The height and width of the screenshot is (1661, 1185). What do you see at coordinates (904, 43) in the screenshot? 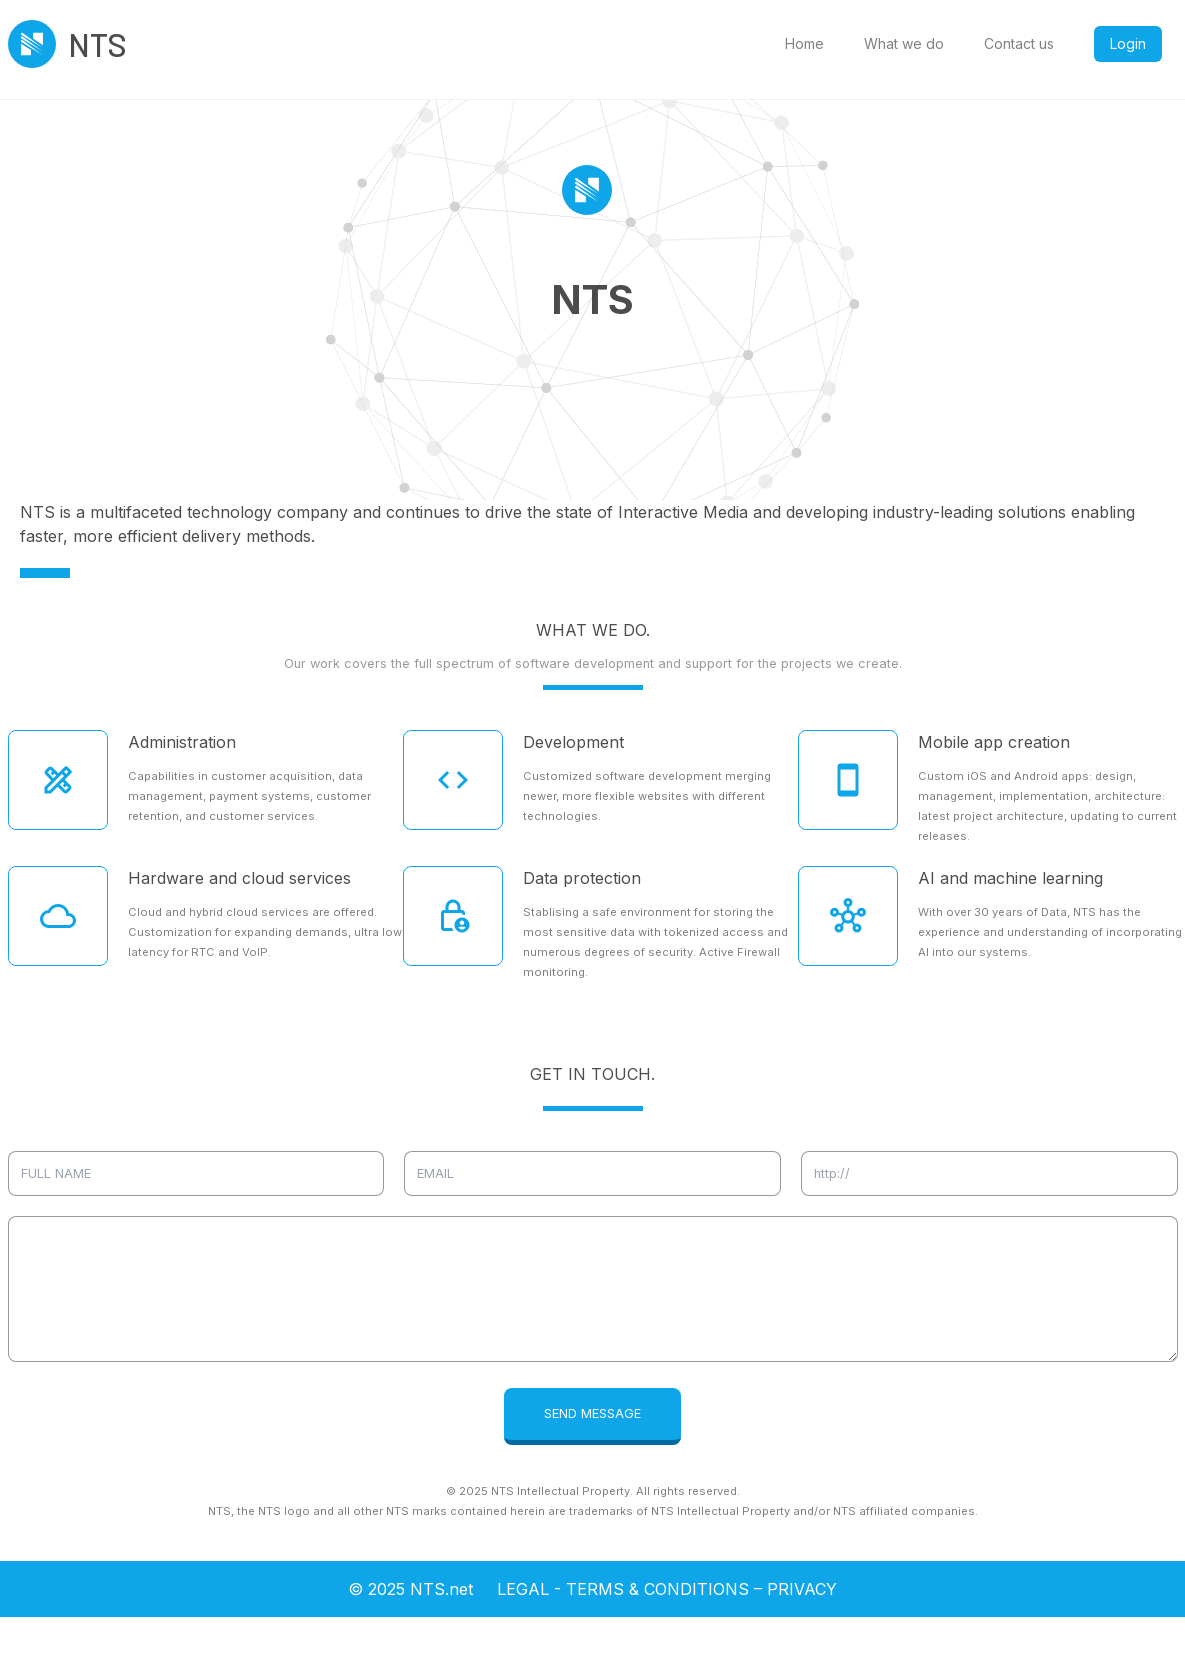
I see `What we do` at bounding box center [904, 43].